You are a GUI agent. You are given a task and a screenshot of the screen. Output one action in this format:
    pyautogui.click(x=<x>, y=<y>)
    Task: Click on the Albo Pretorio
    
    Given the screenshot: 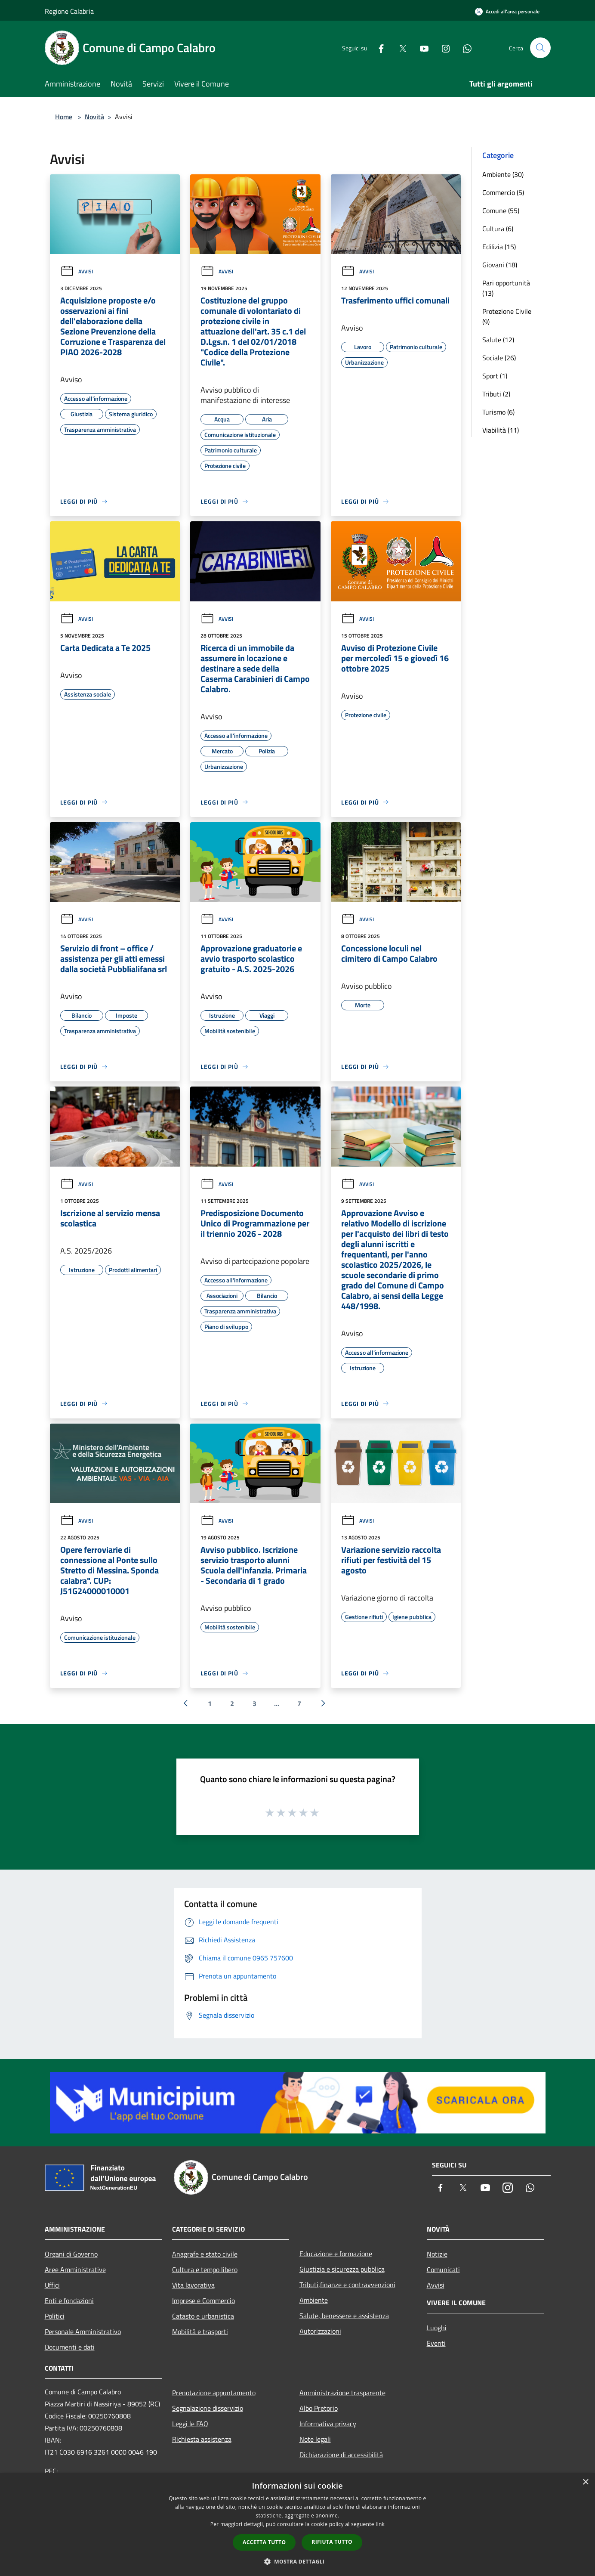 What is the action you would take?
    pyautogui.click(x=318, y=2408)
    